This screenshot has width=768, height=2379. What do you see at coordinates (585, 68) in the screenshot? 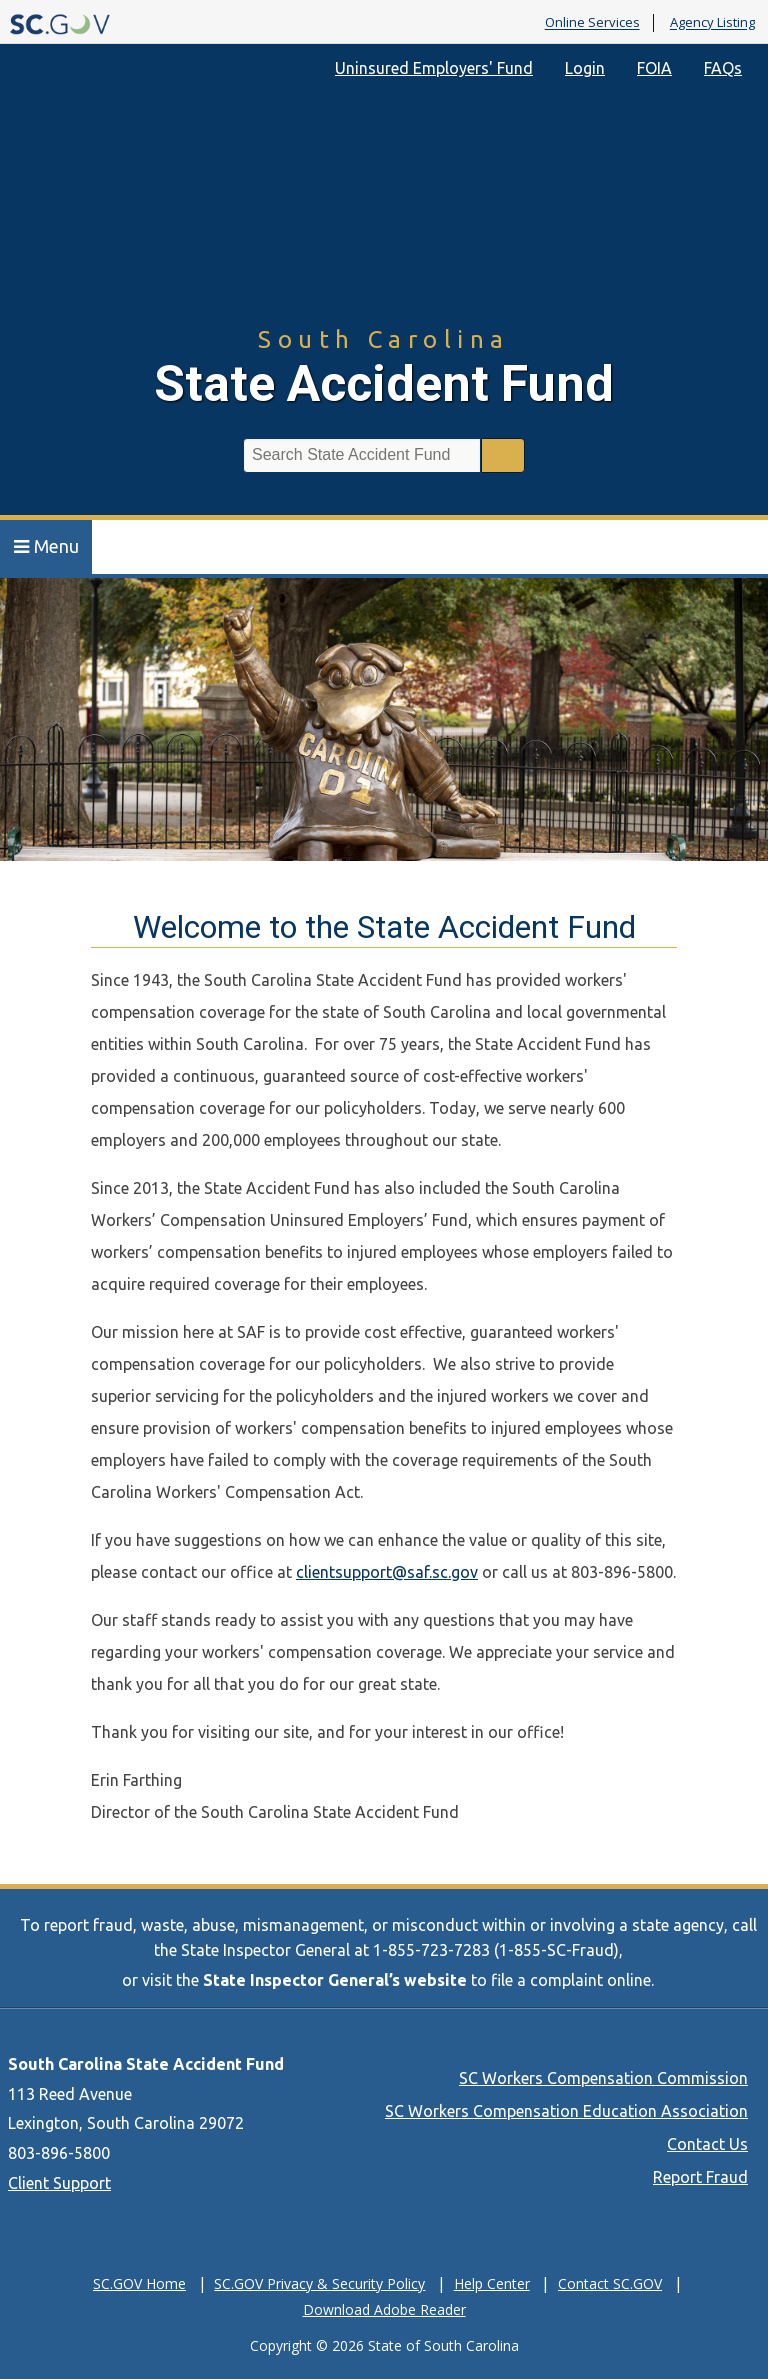
I see `Login` at bounding box center [585, 68].